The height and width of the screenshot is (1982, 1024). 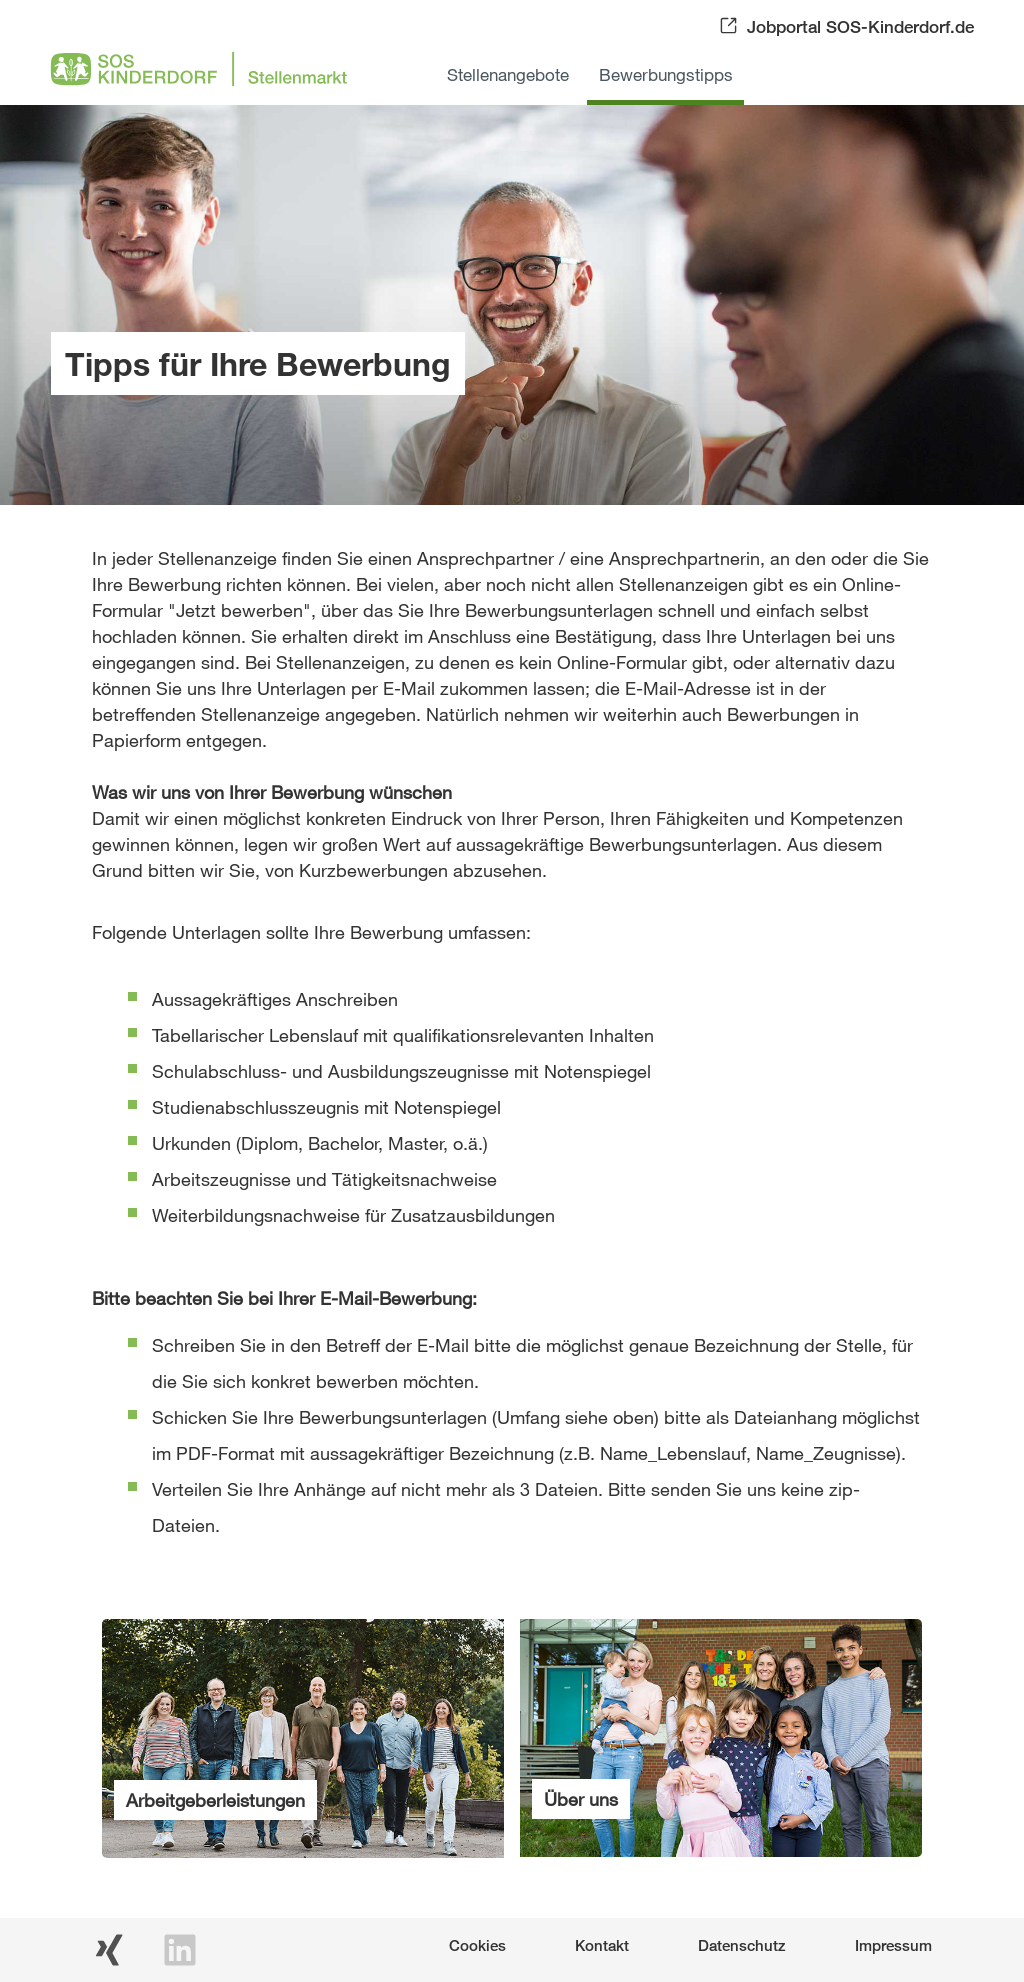 What do you see at coordinates (666, 74) in the screenshot?
I see `Bewerbungstipps` at bounding box center [666, 74].